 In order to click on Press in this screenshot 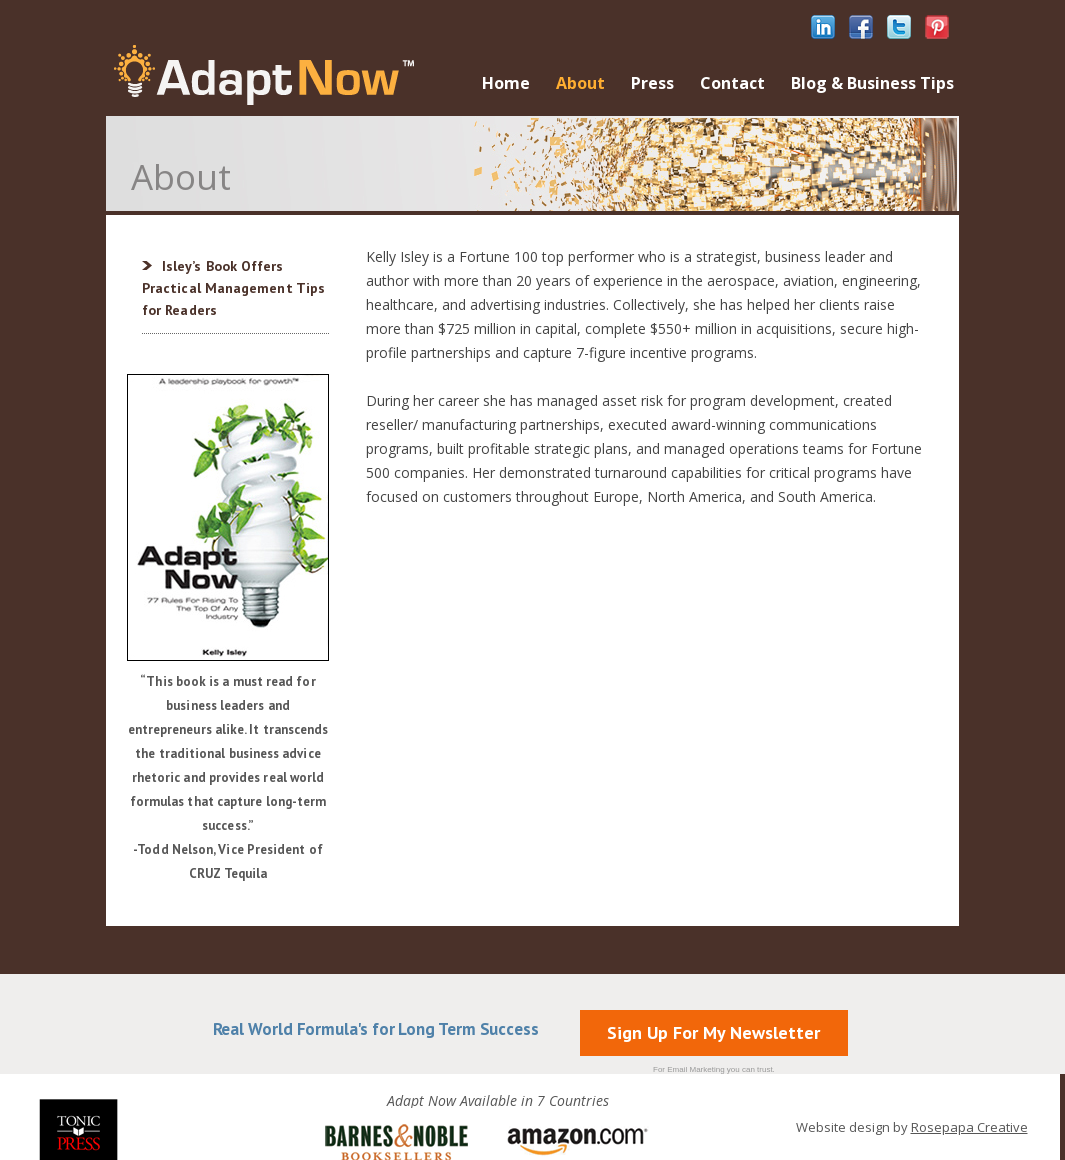, I will do `click(652, 83)`.